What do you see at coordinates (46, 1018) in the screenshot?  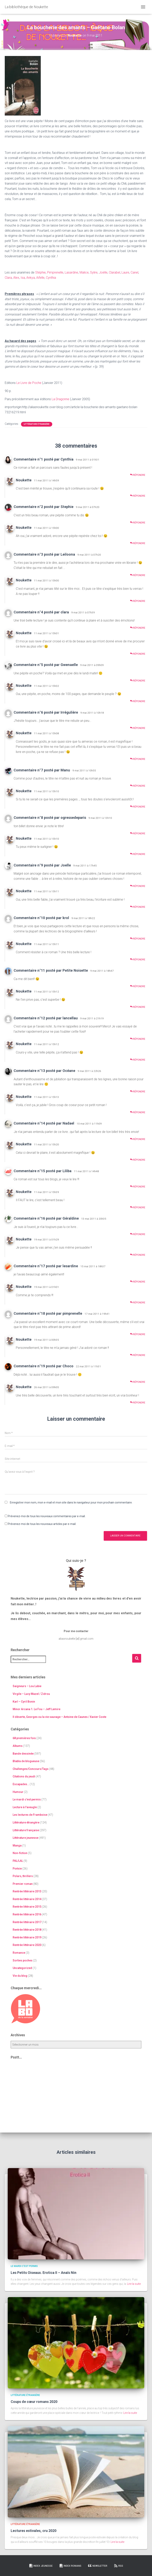 I see `Commentaire n°12 posté par lancellau` at bounding box center [46, 1018].